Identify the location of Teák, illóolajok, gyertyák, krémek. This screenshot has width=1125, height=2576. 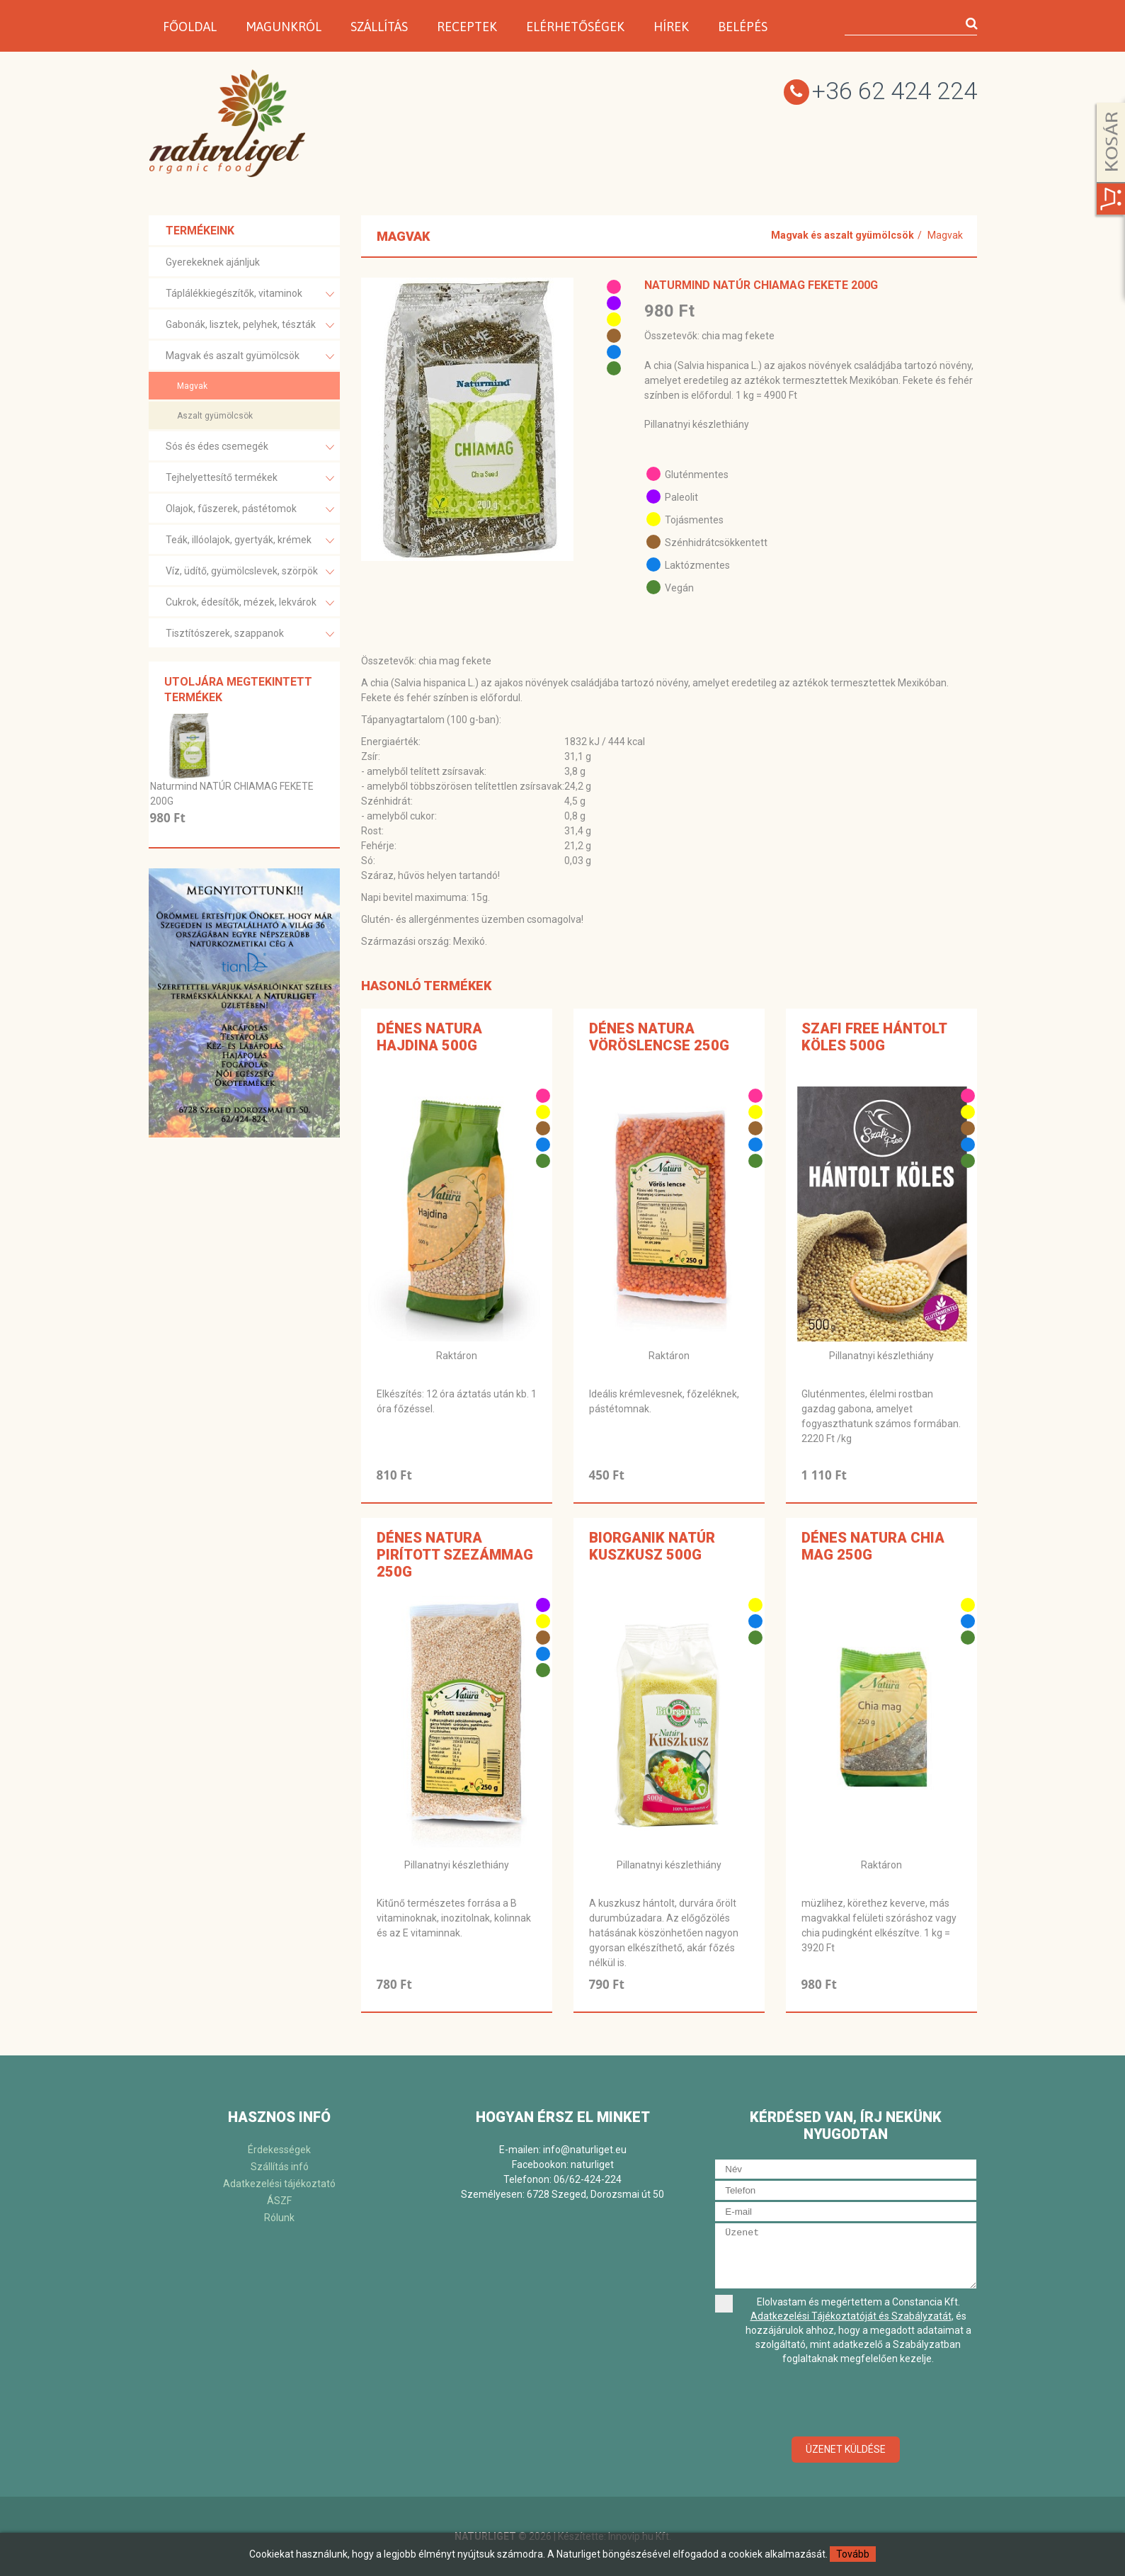
(250, 541).